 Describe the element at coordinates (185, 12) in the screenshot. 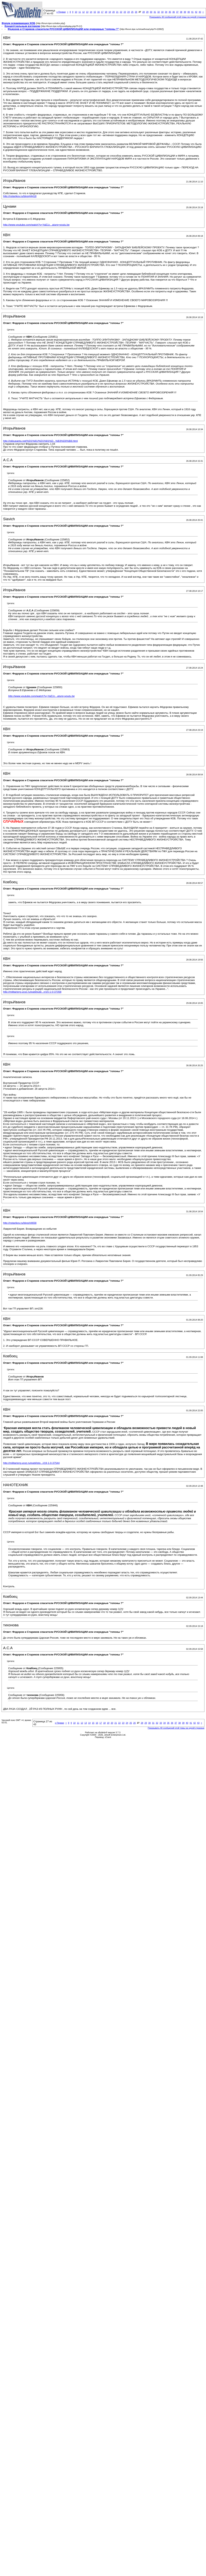

I see `39` at that location.